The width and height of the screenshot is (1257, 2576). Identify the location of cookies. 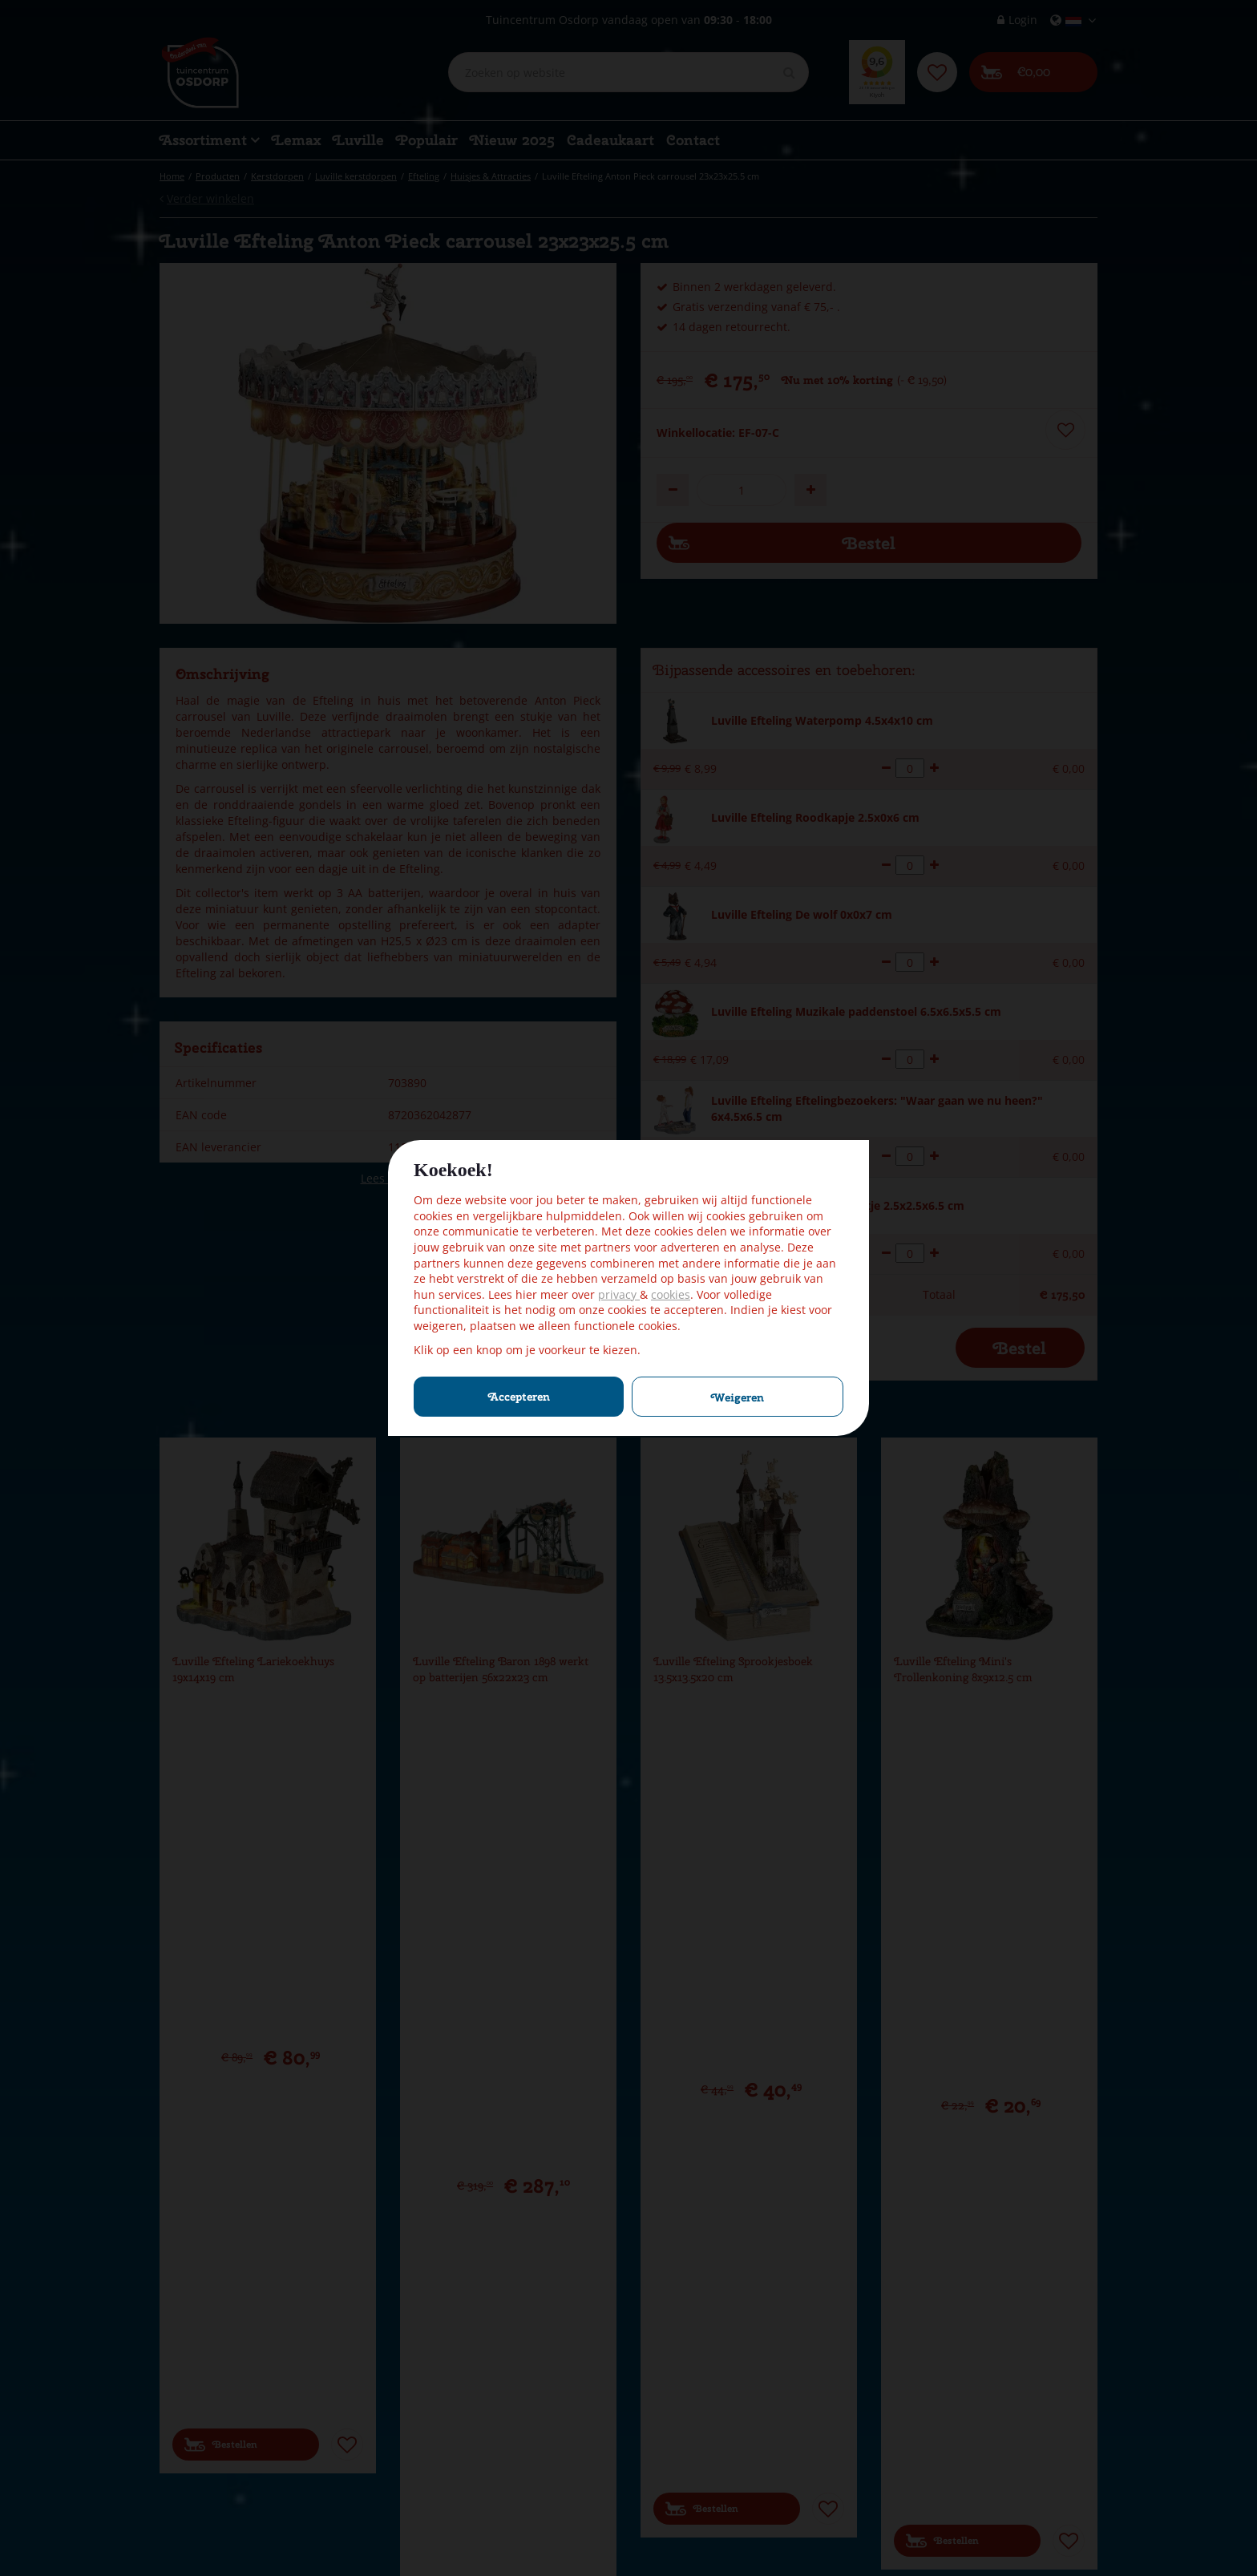
(670, 1294).